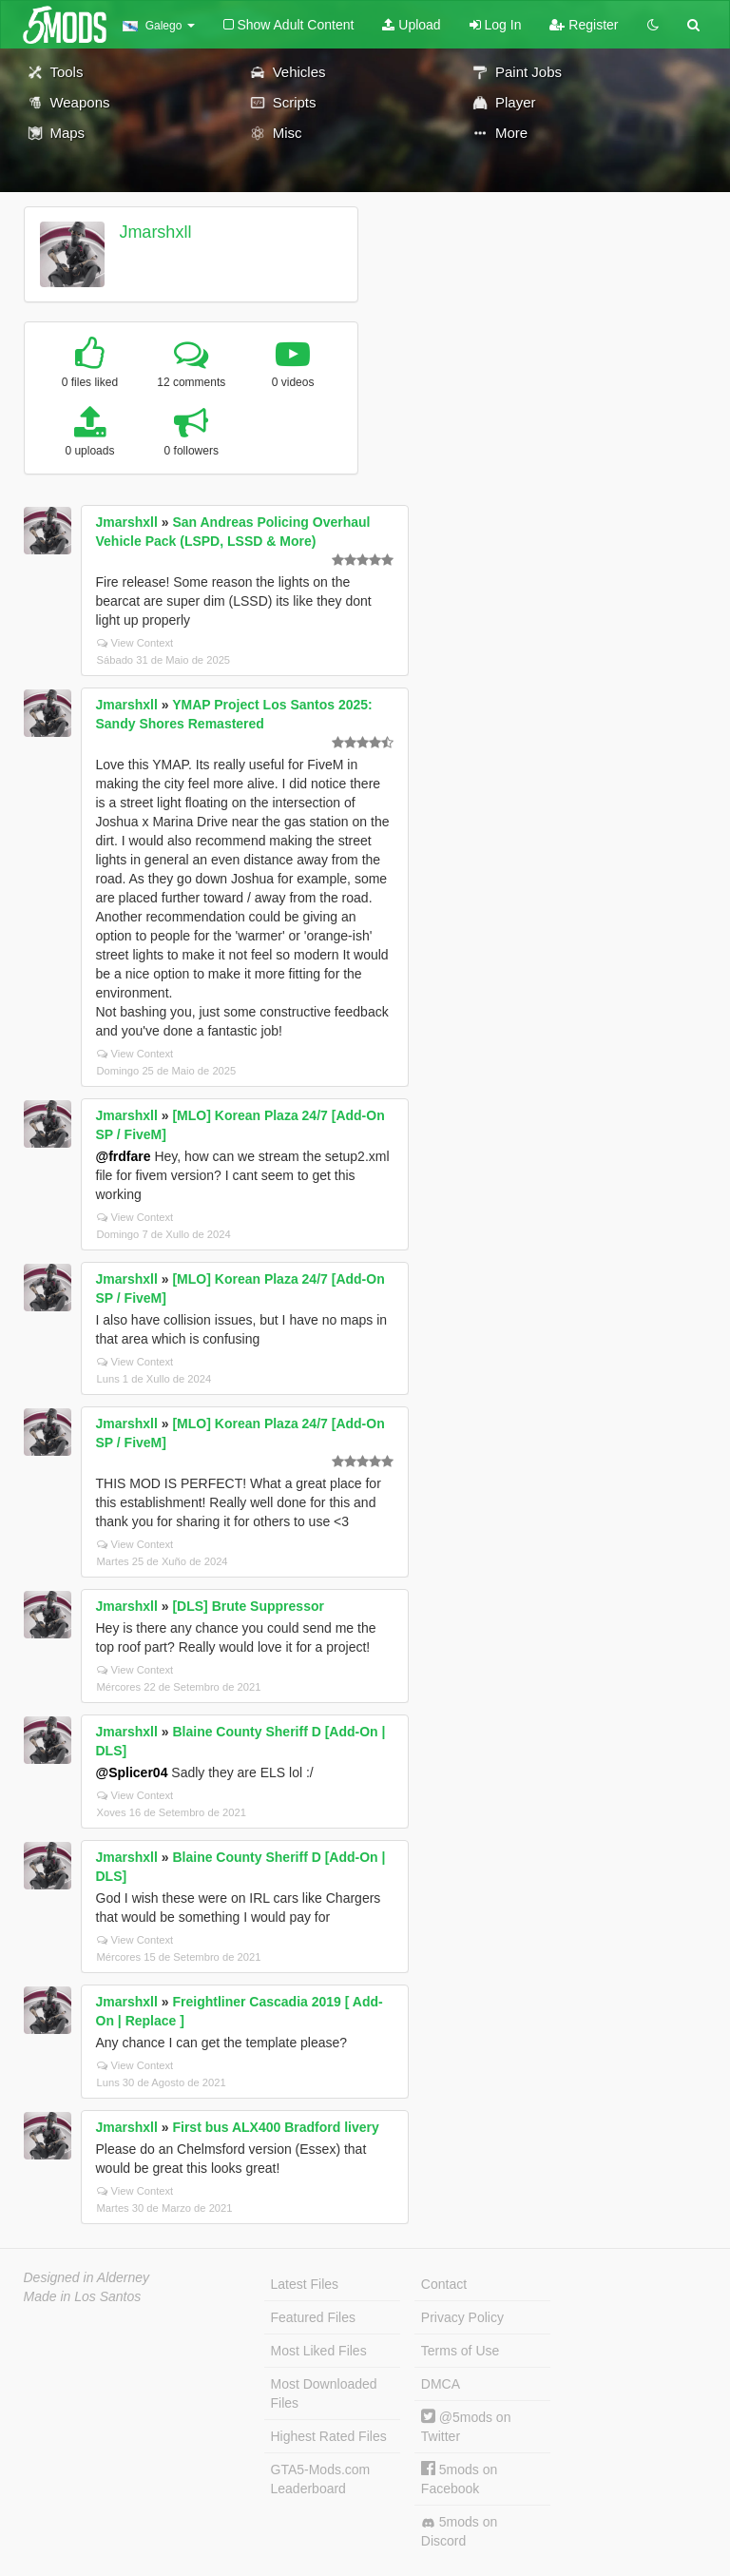 The width and height of the screenshot is (730, 2576). Describe the element at coordinates (459, 2531) in the screenshot. I see `5mods on Discord` at that location.